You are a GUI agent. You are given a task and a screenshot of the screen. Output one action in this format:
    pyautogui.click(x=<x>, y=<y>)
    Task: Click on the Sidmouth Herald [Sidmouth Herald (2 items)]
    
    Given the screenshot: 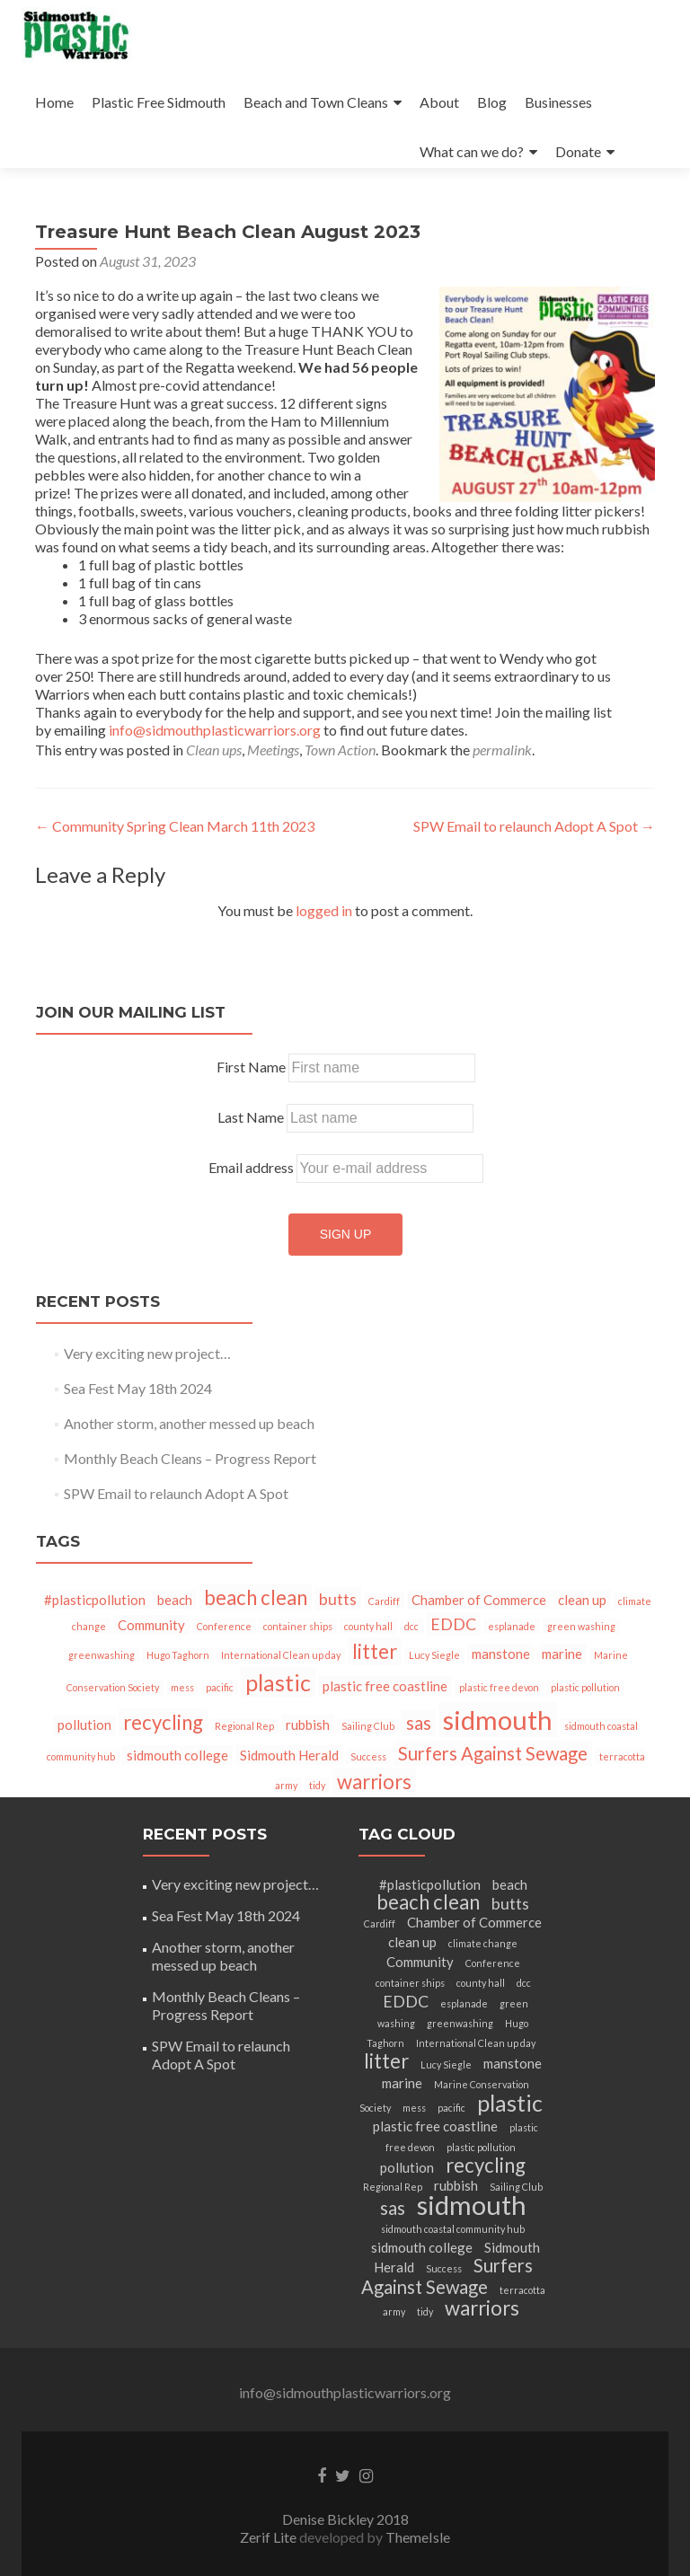 What is the action you would take?
    pyautogui.click(x=289, y=1755)
    